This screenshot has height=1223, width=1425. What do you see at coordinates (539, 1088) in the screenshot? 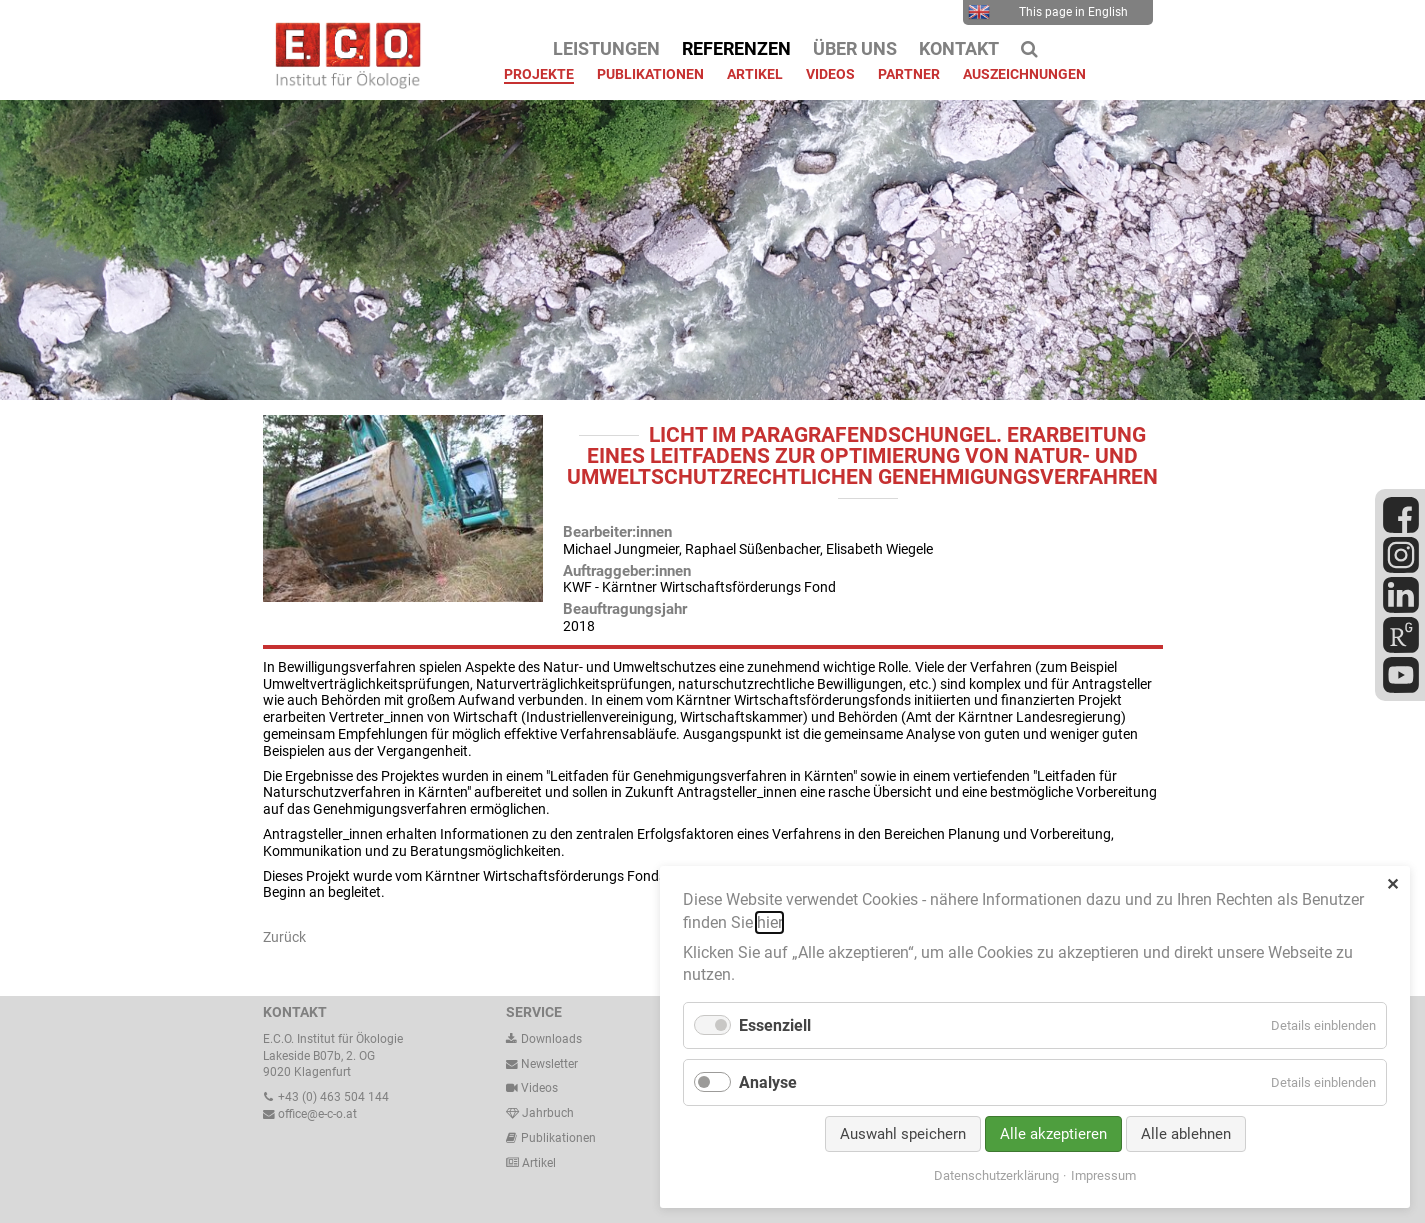
I see `Videos` at bounding box center [539, 1088].